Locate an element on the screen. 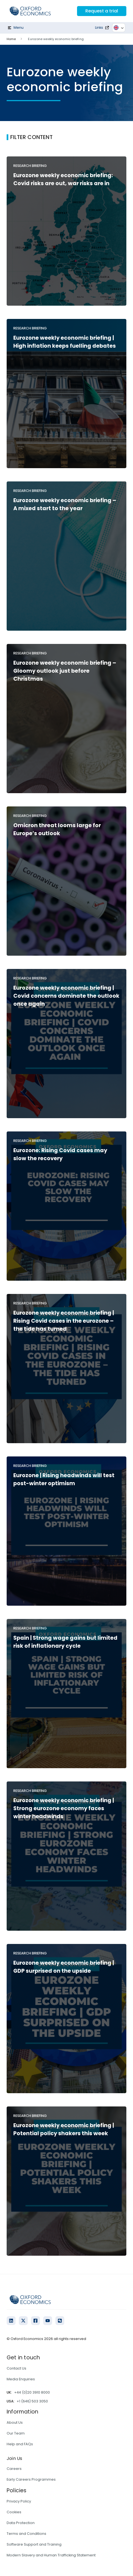 This screenshot has height=2576, width=133. Software Support and Training is located at coordinates (34, 2544).